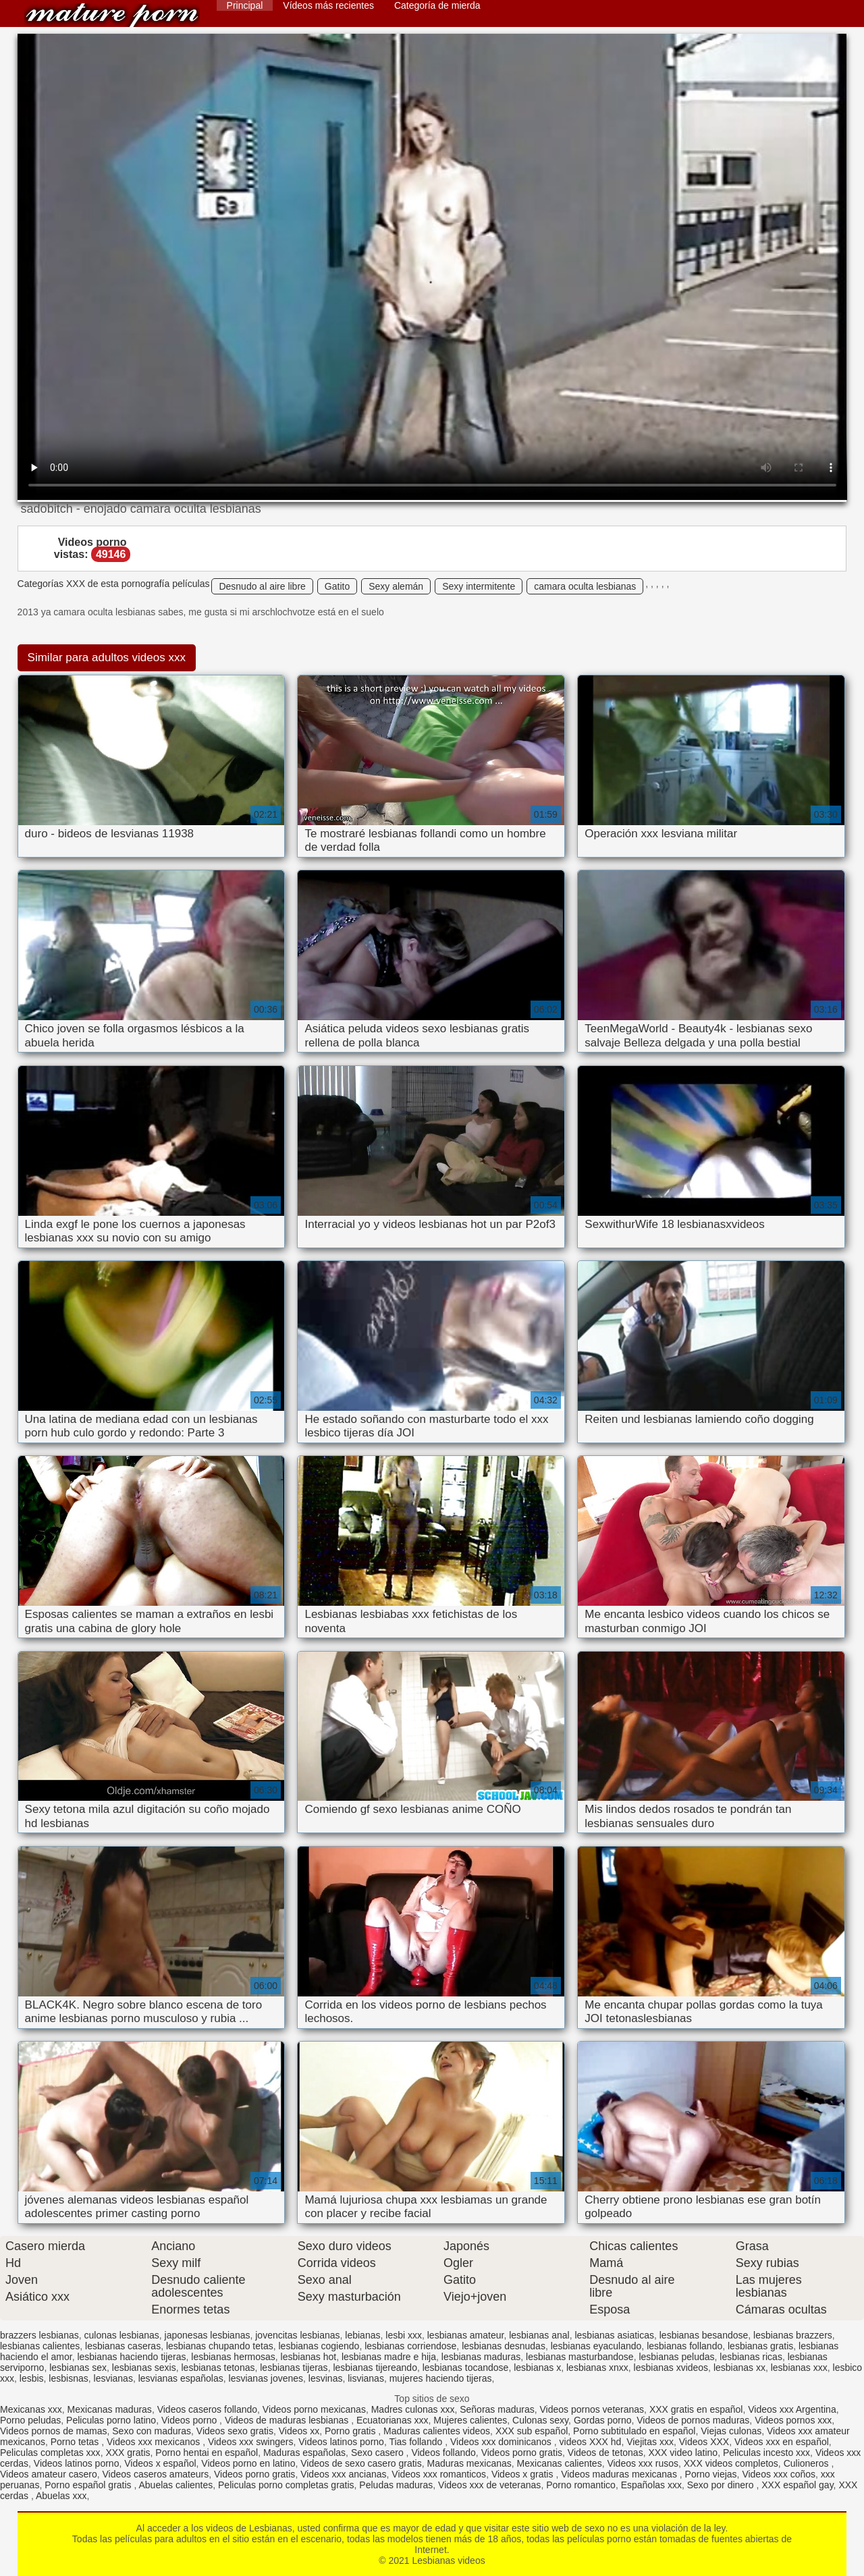 The width and height of the screenshot is (864, 2576). What do you see at coordinates (328, 5) in the screenshot?
I see `Vídeos más recientes` at bounding box center [328, 5].